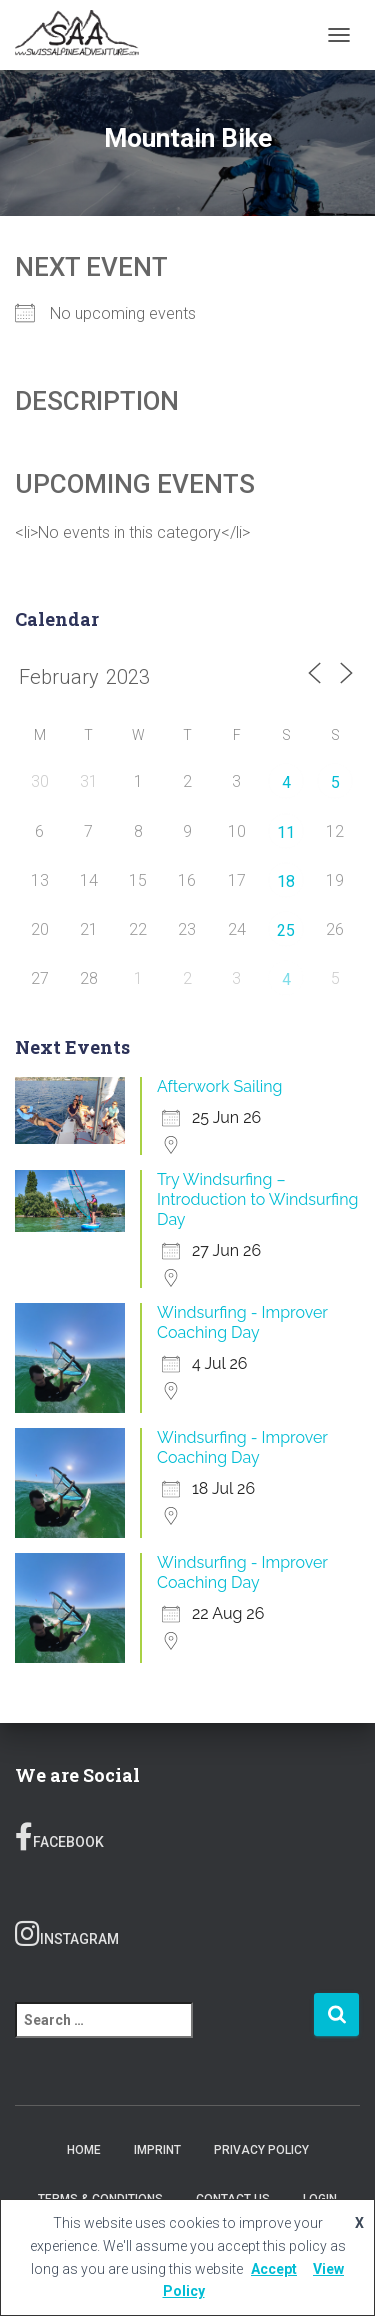 The height and width of the screenshot is (2316, 375). I want to click on Privacy Policy, so click(261, 2150).